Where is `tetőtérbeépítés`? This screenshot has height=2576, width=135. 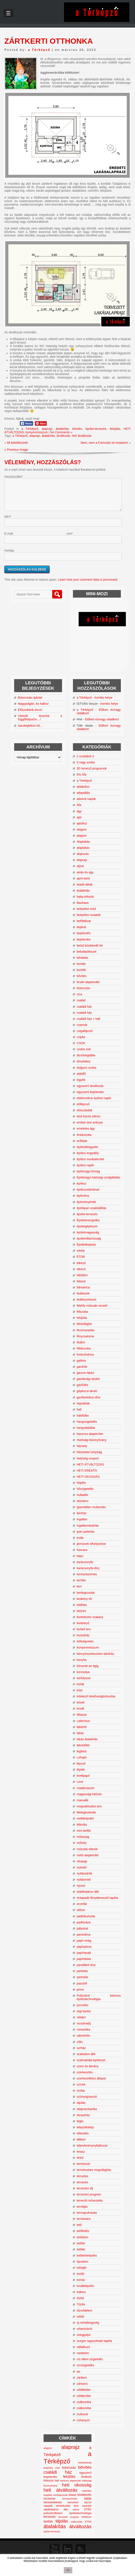
tetőtérbeépítés is located at coordinates (87, 2260).